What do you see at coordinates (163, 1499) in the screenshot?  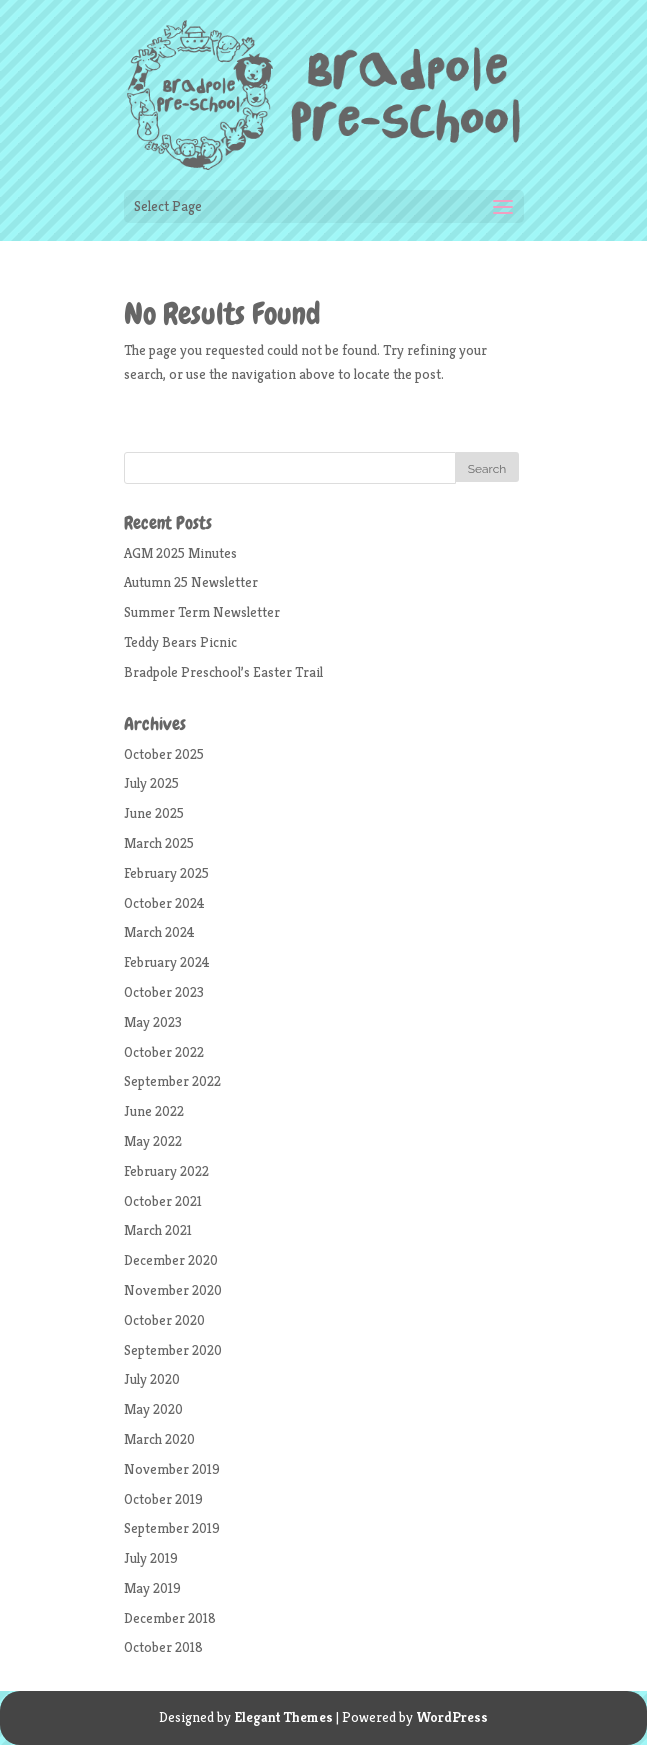 I see `October 2019` at bounding box center [163, 1499].